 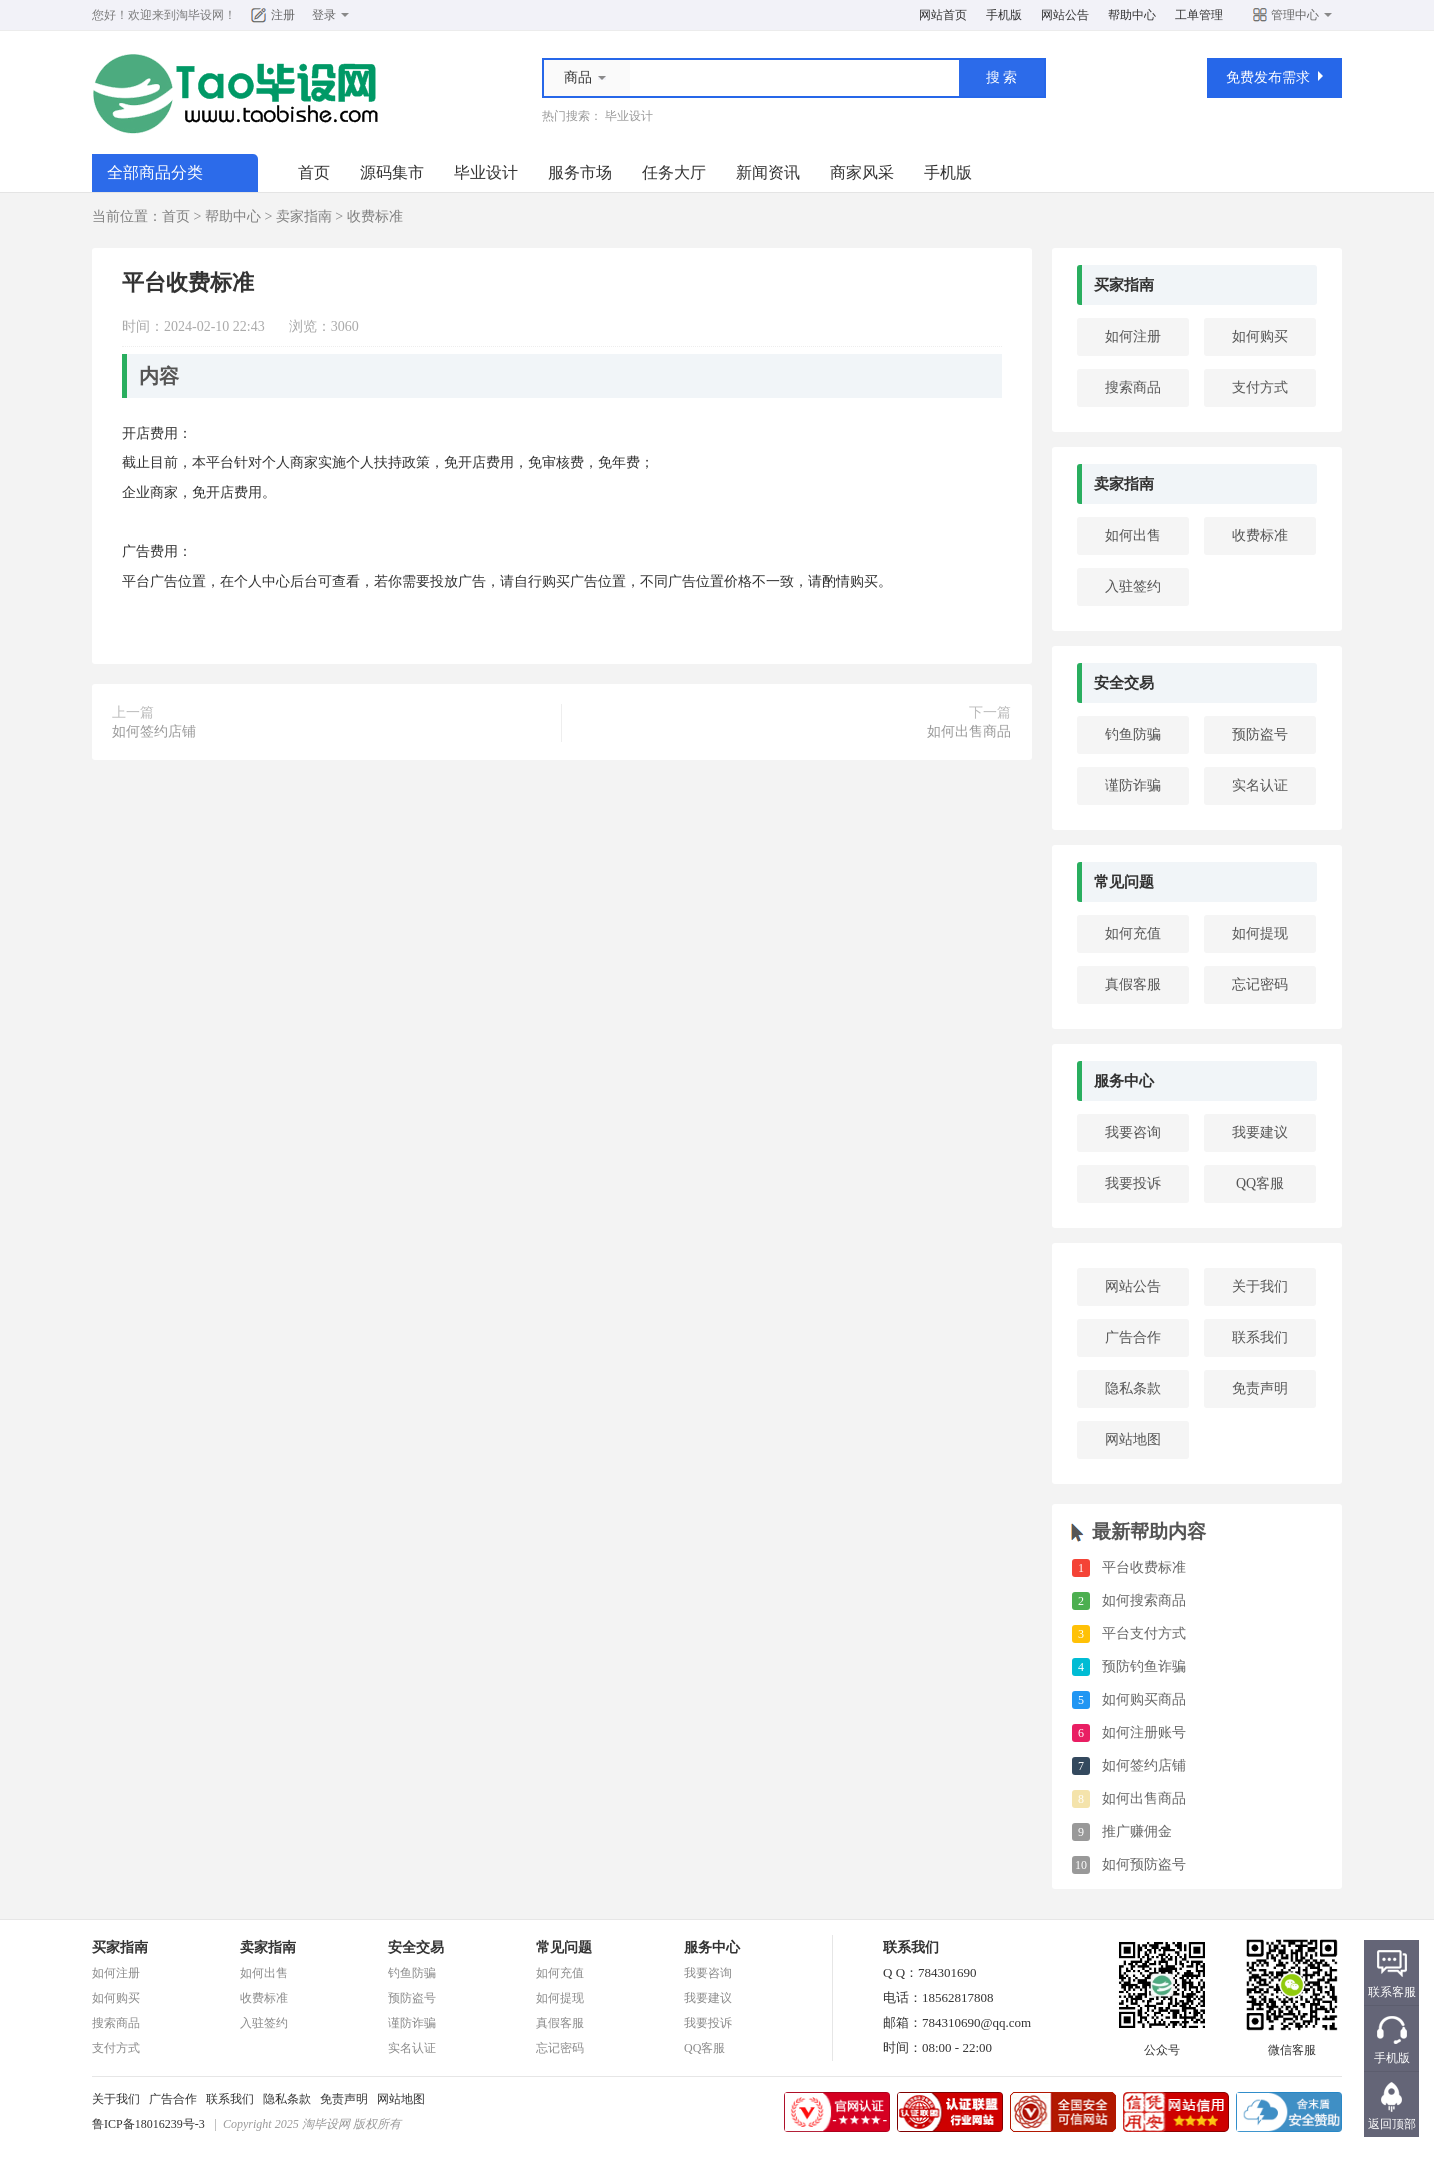 I want to click on 任务大厅, so click(x=674, y=172).